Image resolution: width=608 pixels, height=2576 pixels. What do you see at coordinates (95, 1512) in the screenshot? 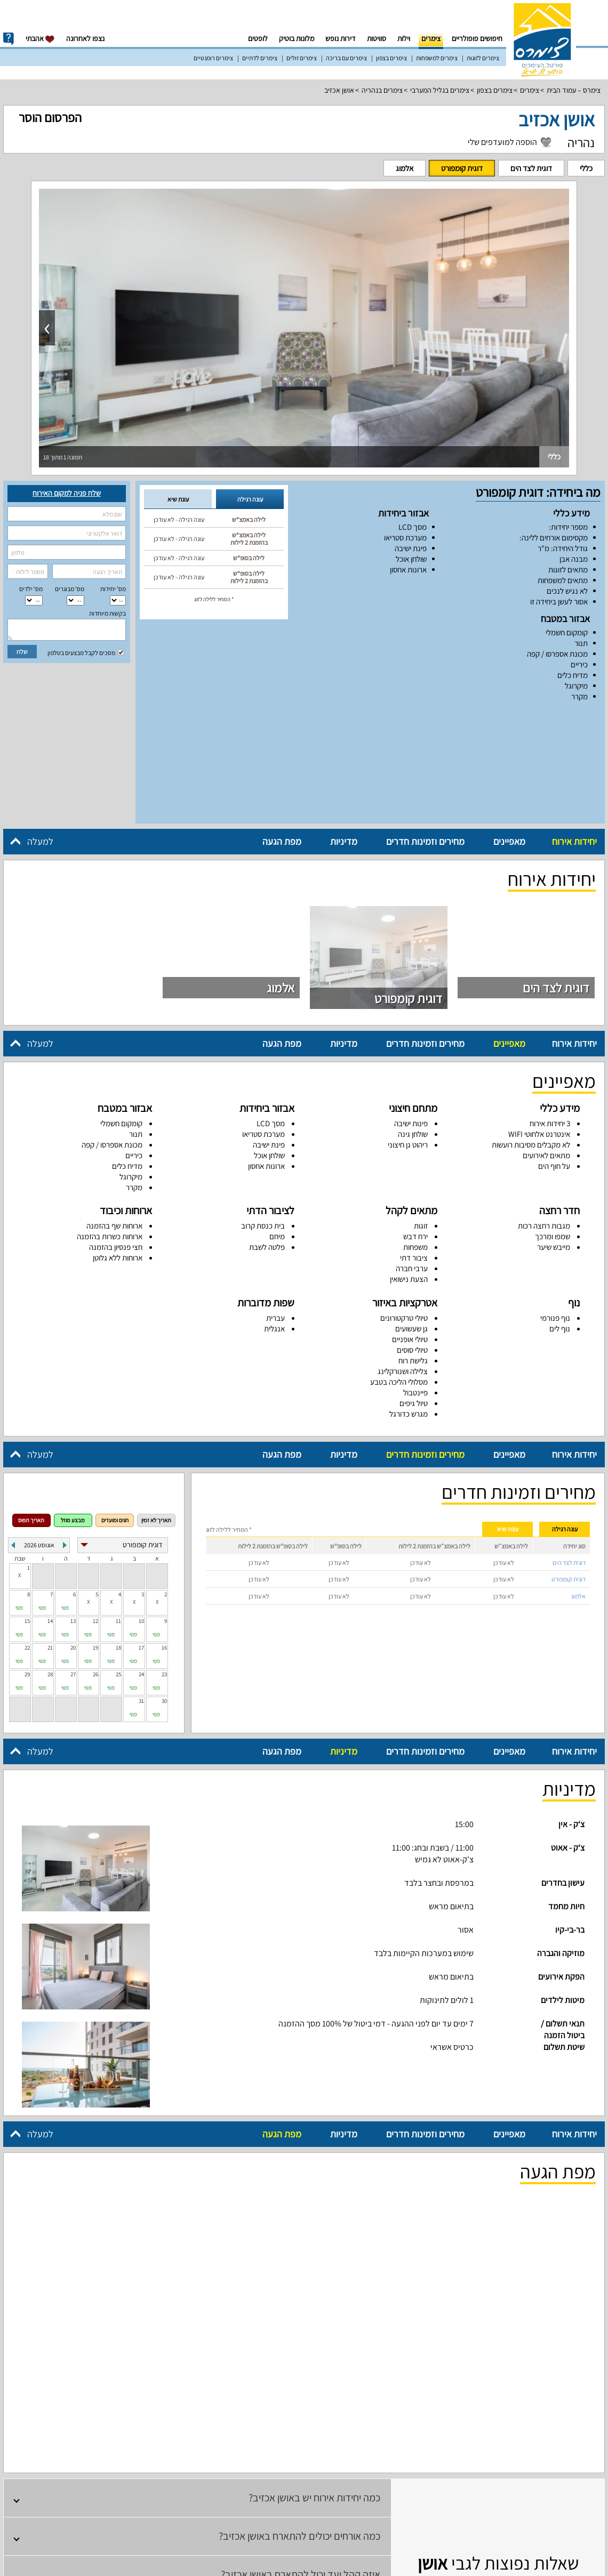
I see `12` at bounding box center [95, 1512].